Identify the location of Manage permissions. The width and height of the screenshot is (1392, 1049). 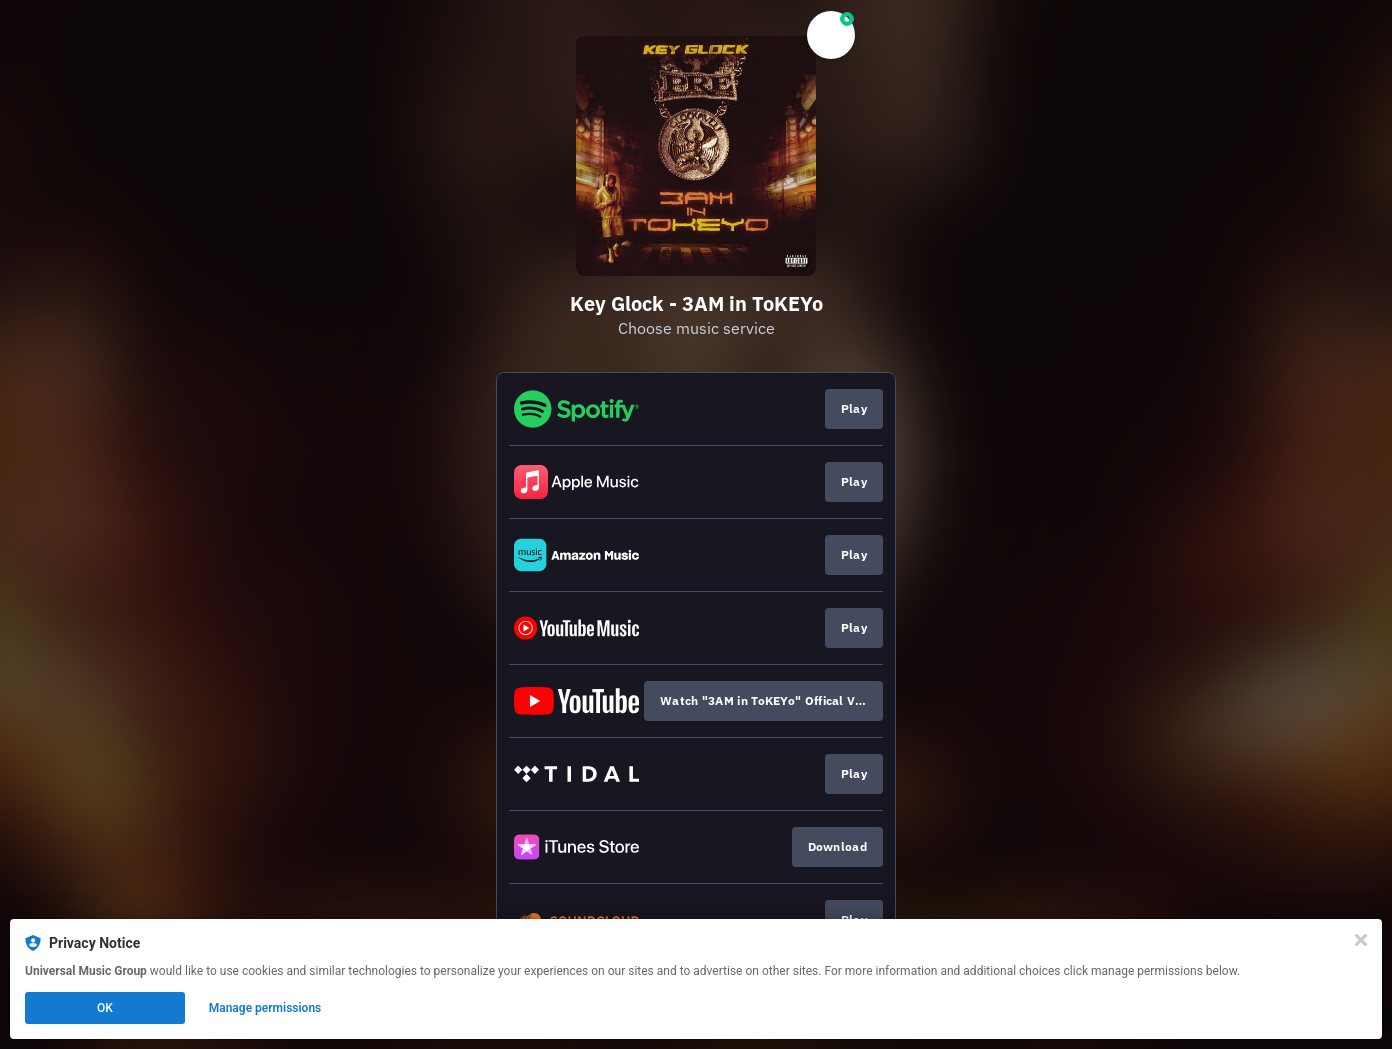
(265, 1008).